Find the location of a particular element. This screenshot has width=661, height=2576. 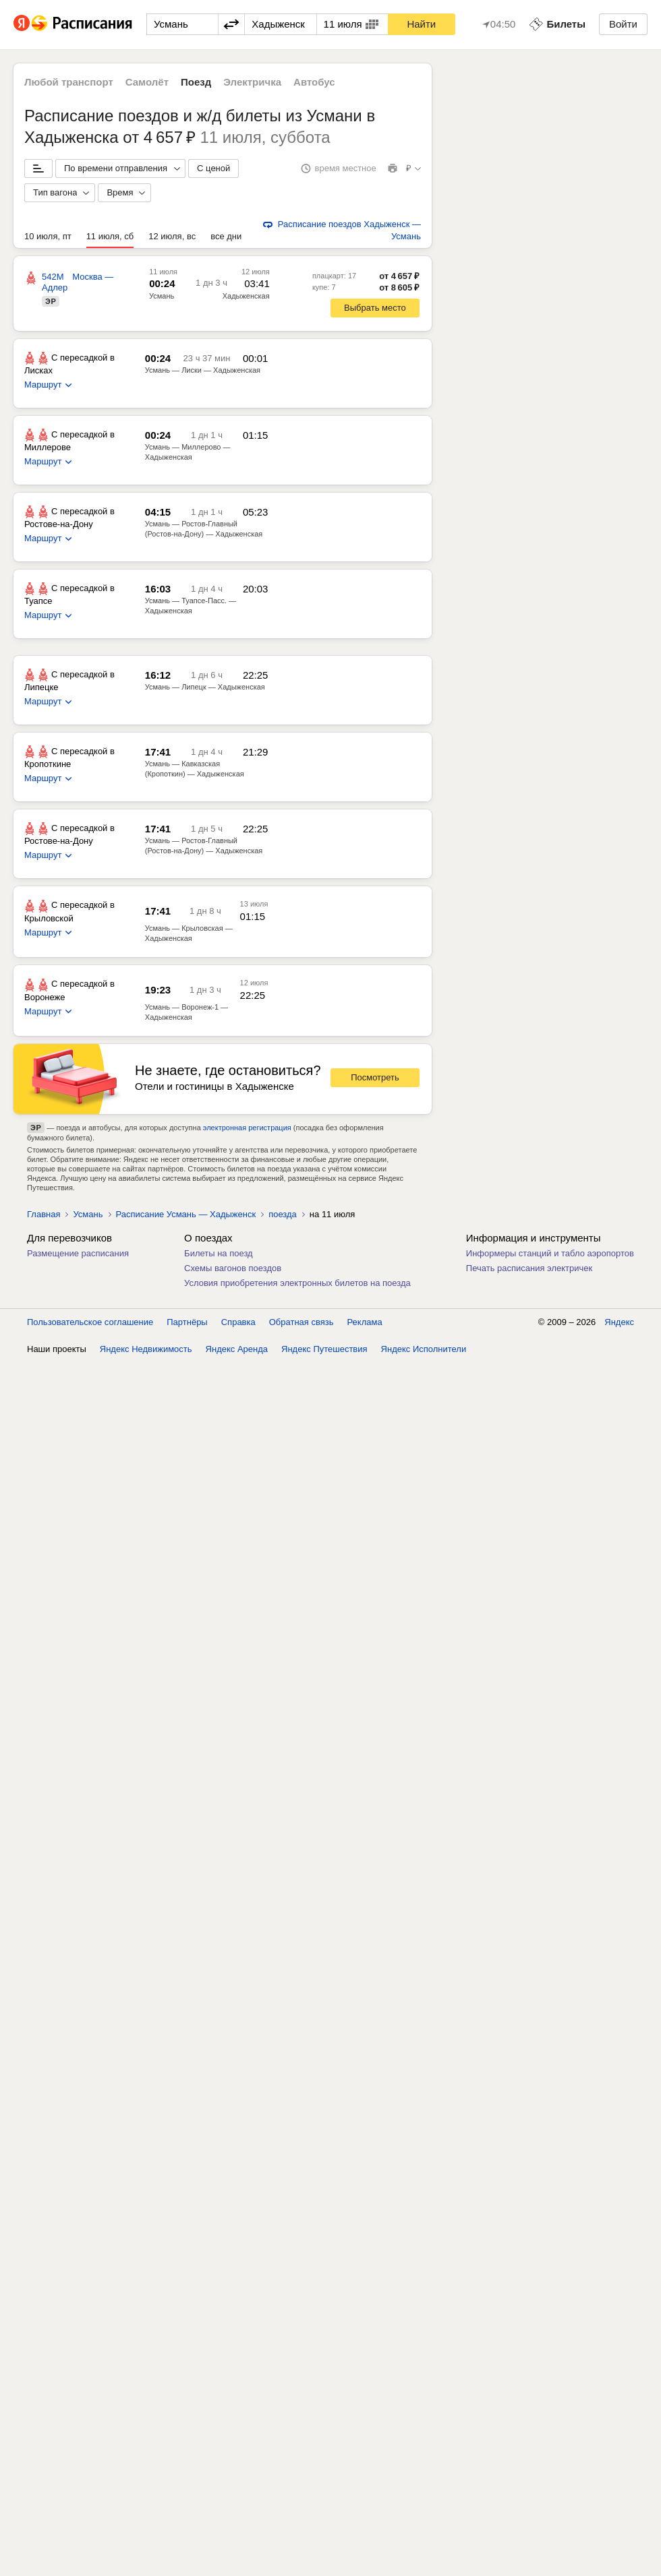

12 июля, вс is located at coordinates (172, 236).